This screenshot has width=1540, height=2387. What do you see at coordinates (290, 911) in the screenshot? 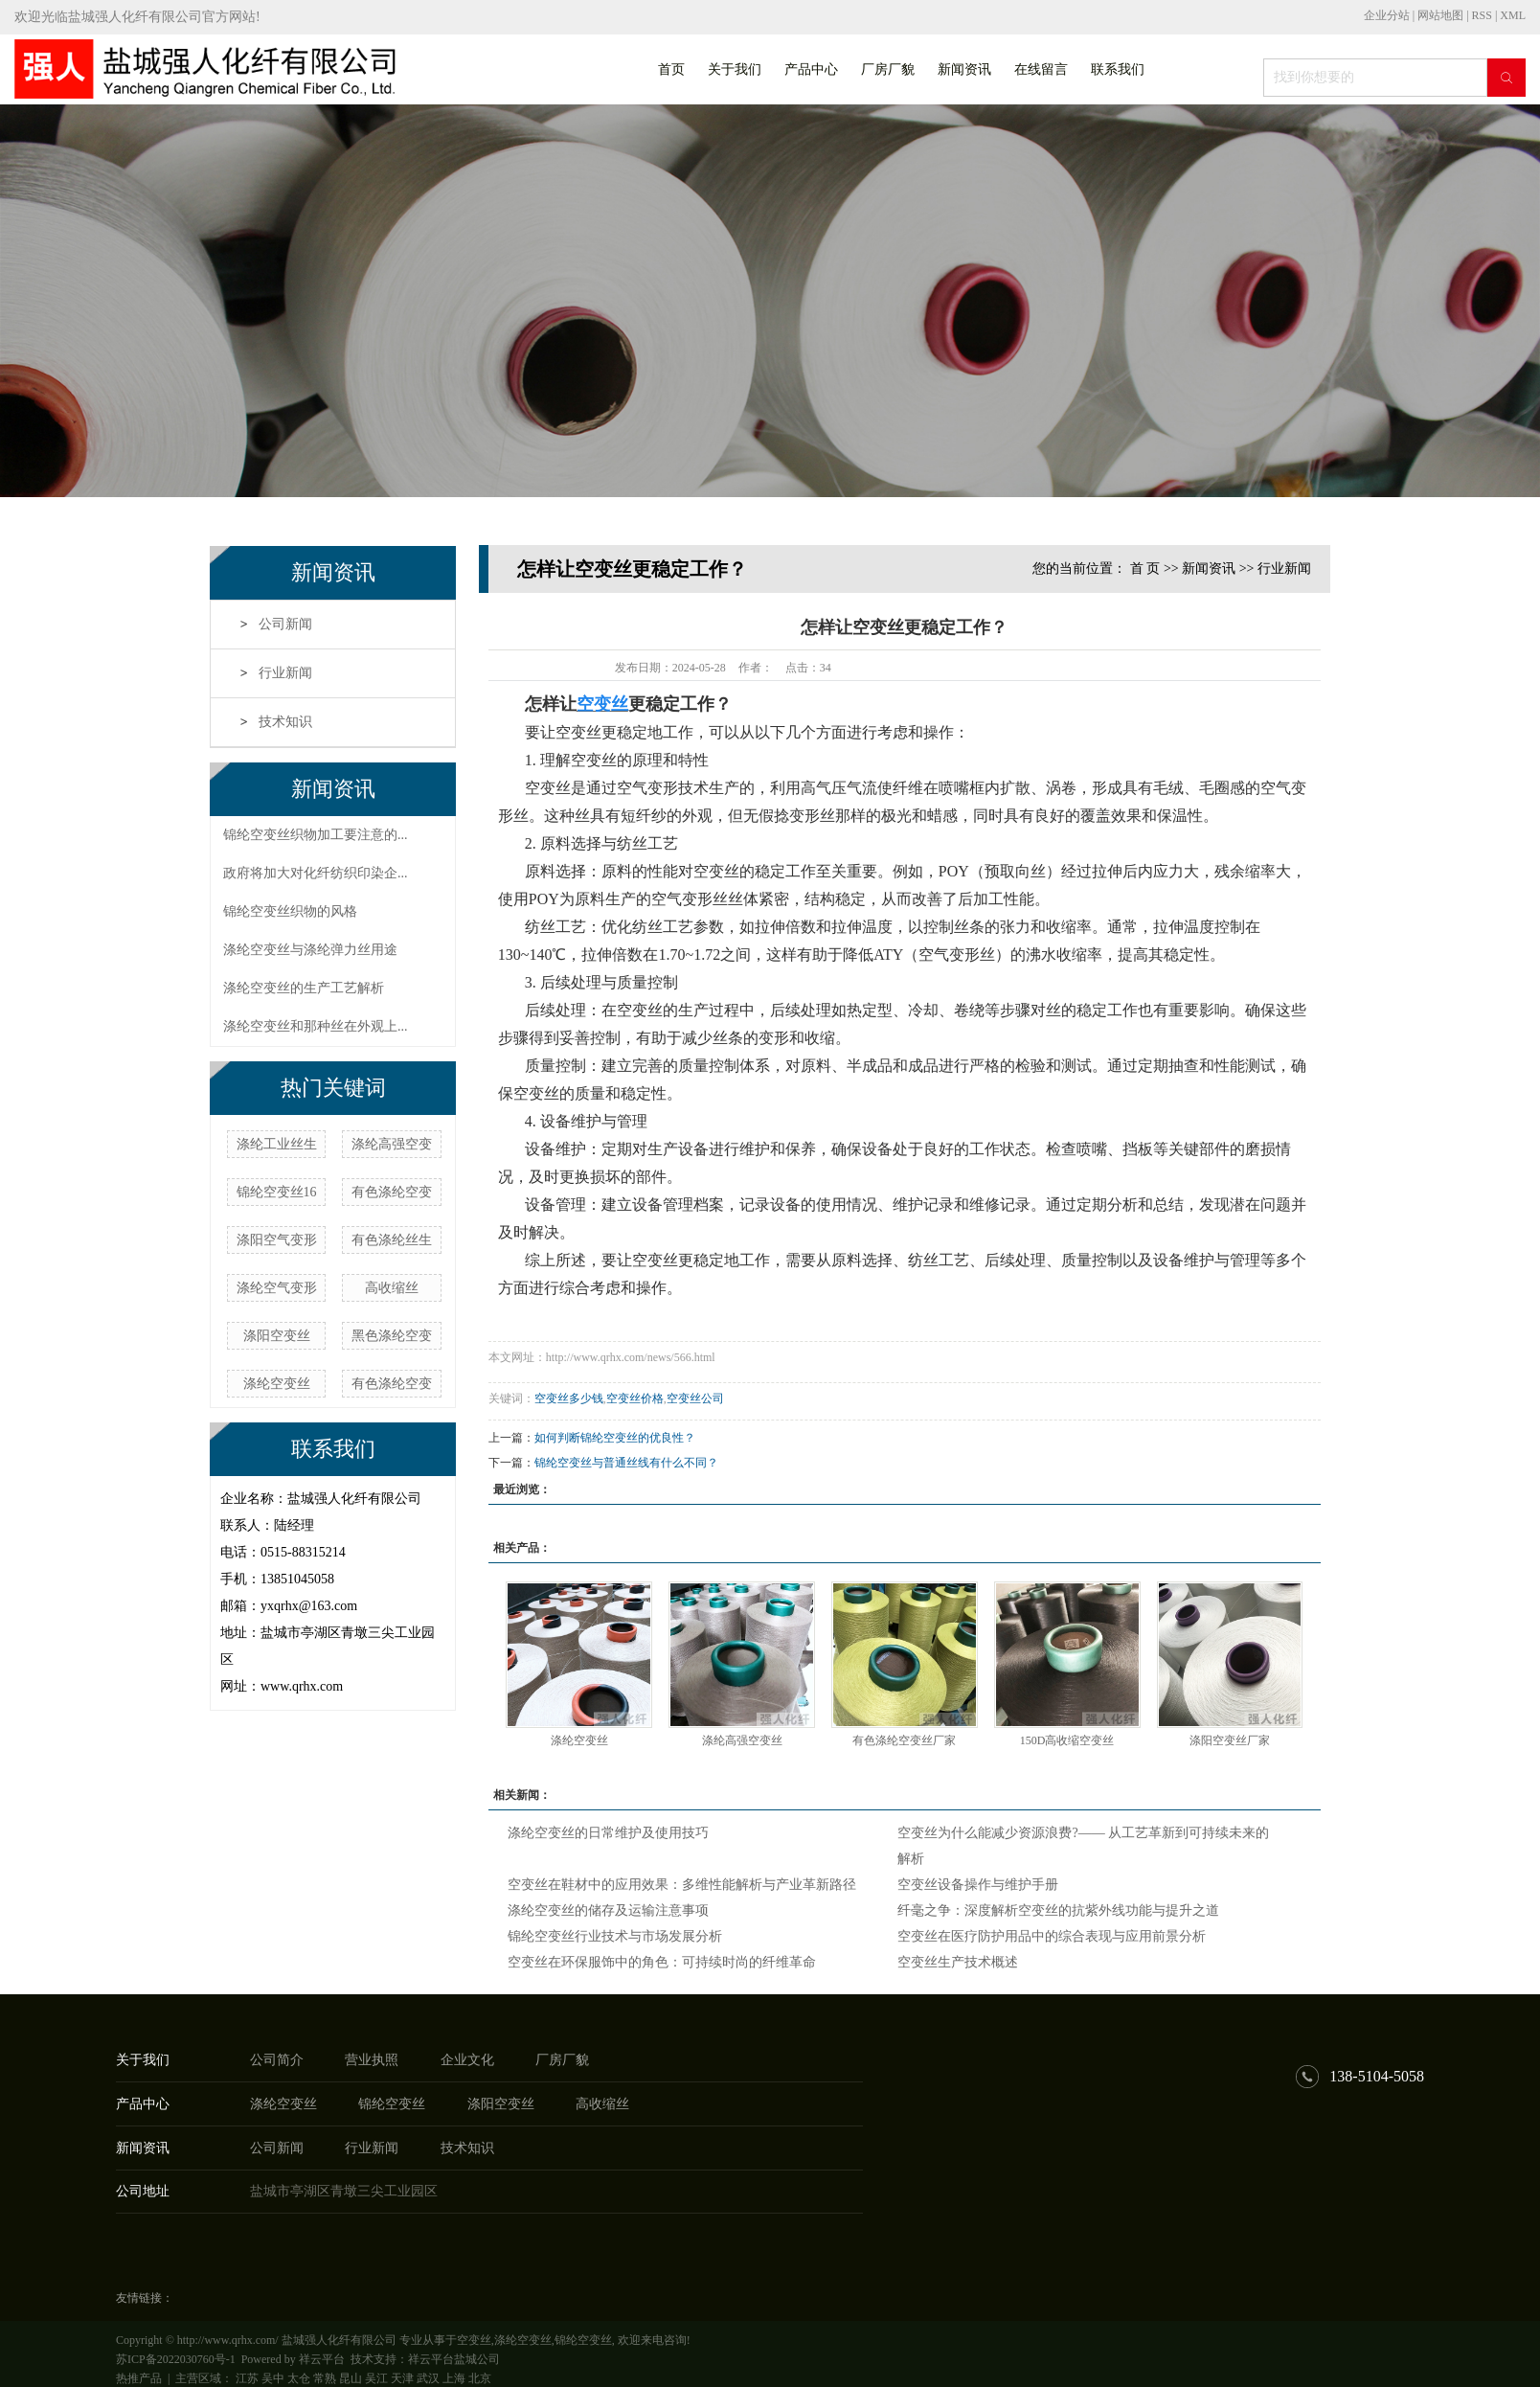
I see `锦纶空变丝织物的风格` at bounding box center [290, 911].